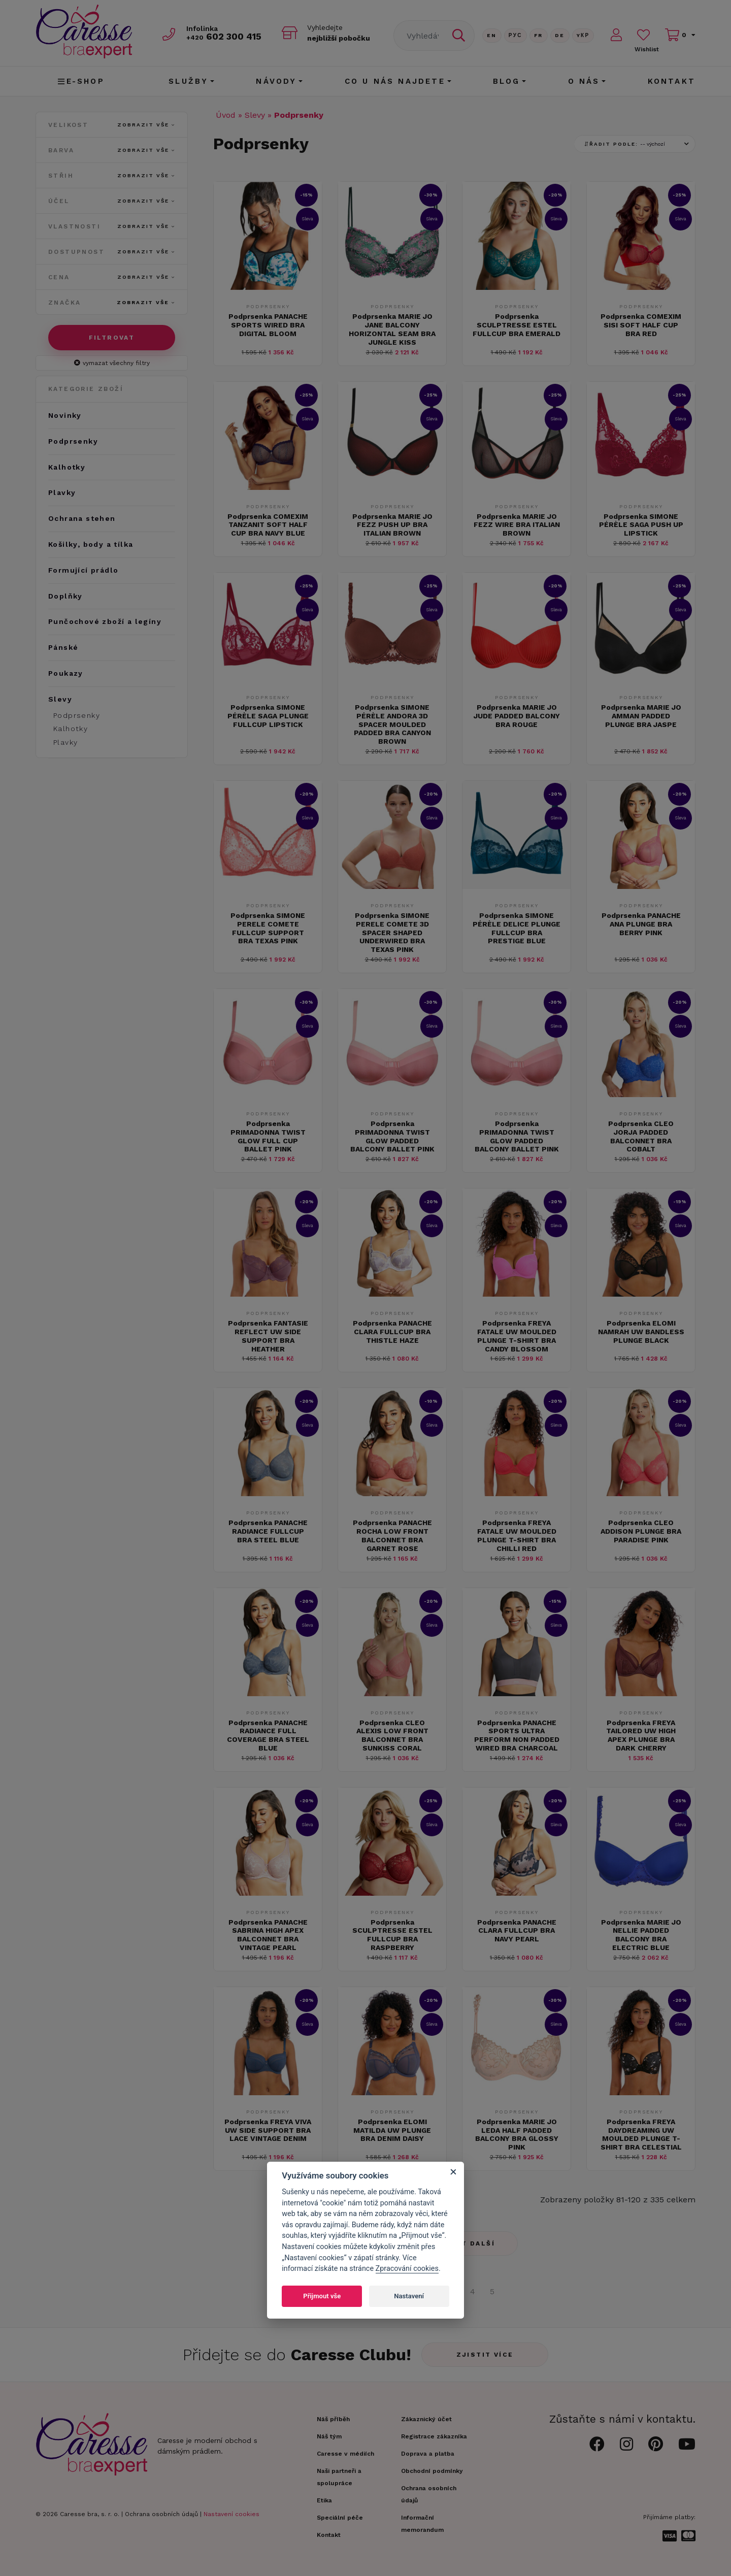  I want to click on Nastavení, so click(409, 2296).